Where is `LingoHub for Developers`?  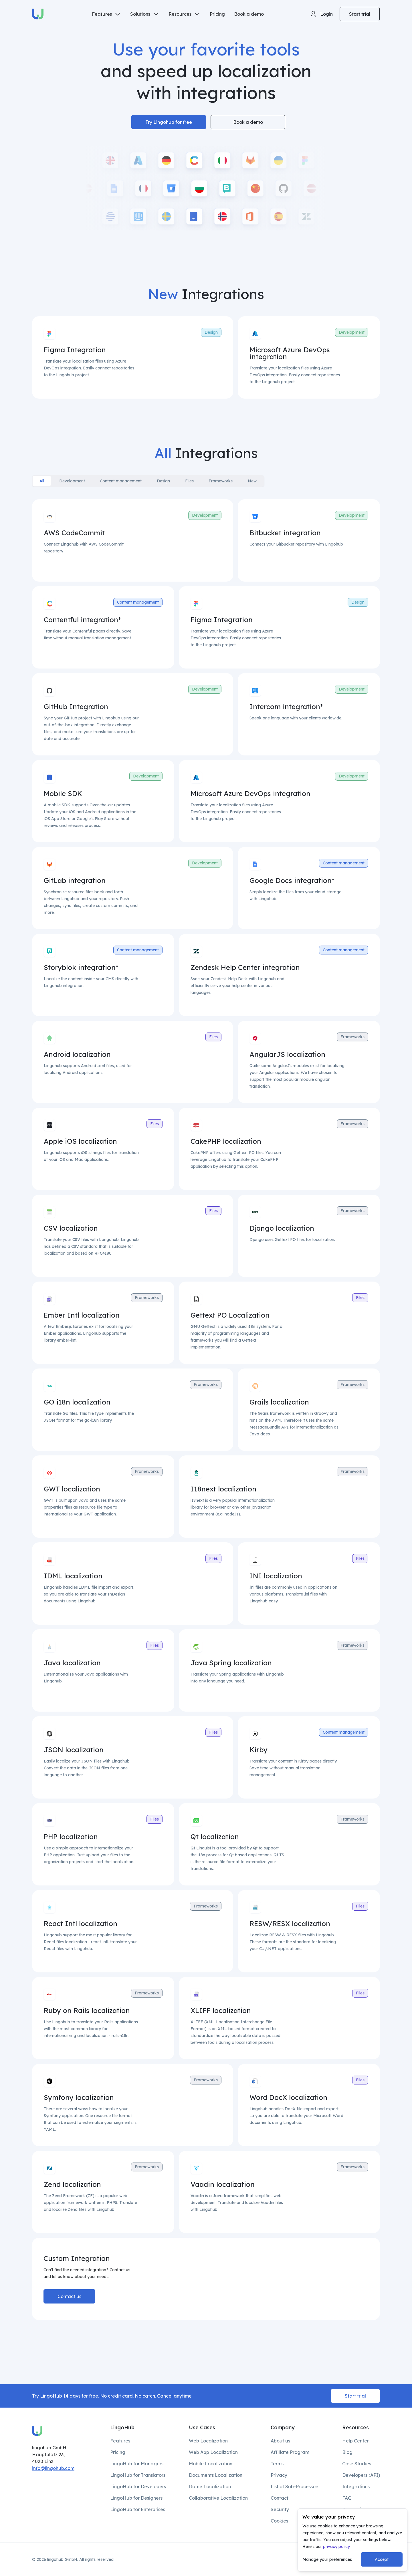
LingoHub for Developers is located at coordinates (138, 2486).